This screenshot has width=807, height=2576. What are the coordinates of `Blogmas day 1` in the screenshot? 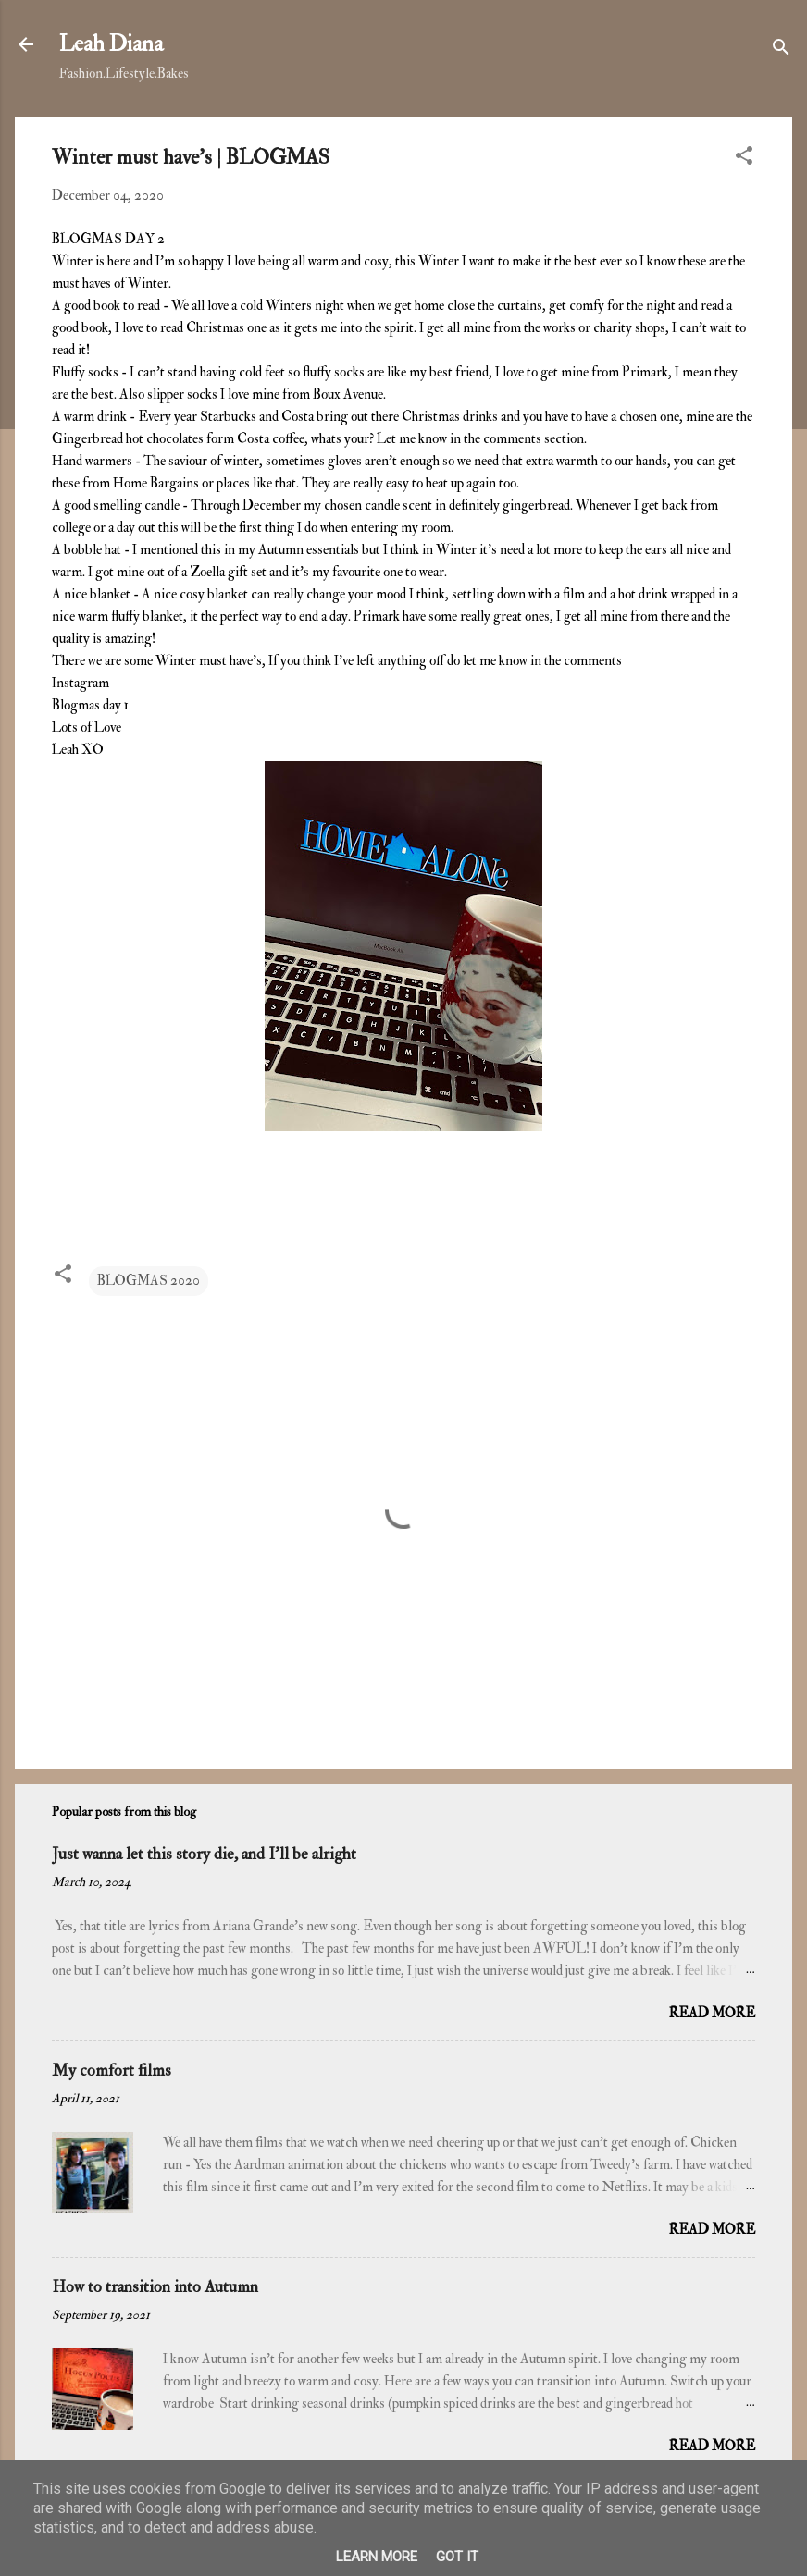 It's located at (90, 705).